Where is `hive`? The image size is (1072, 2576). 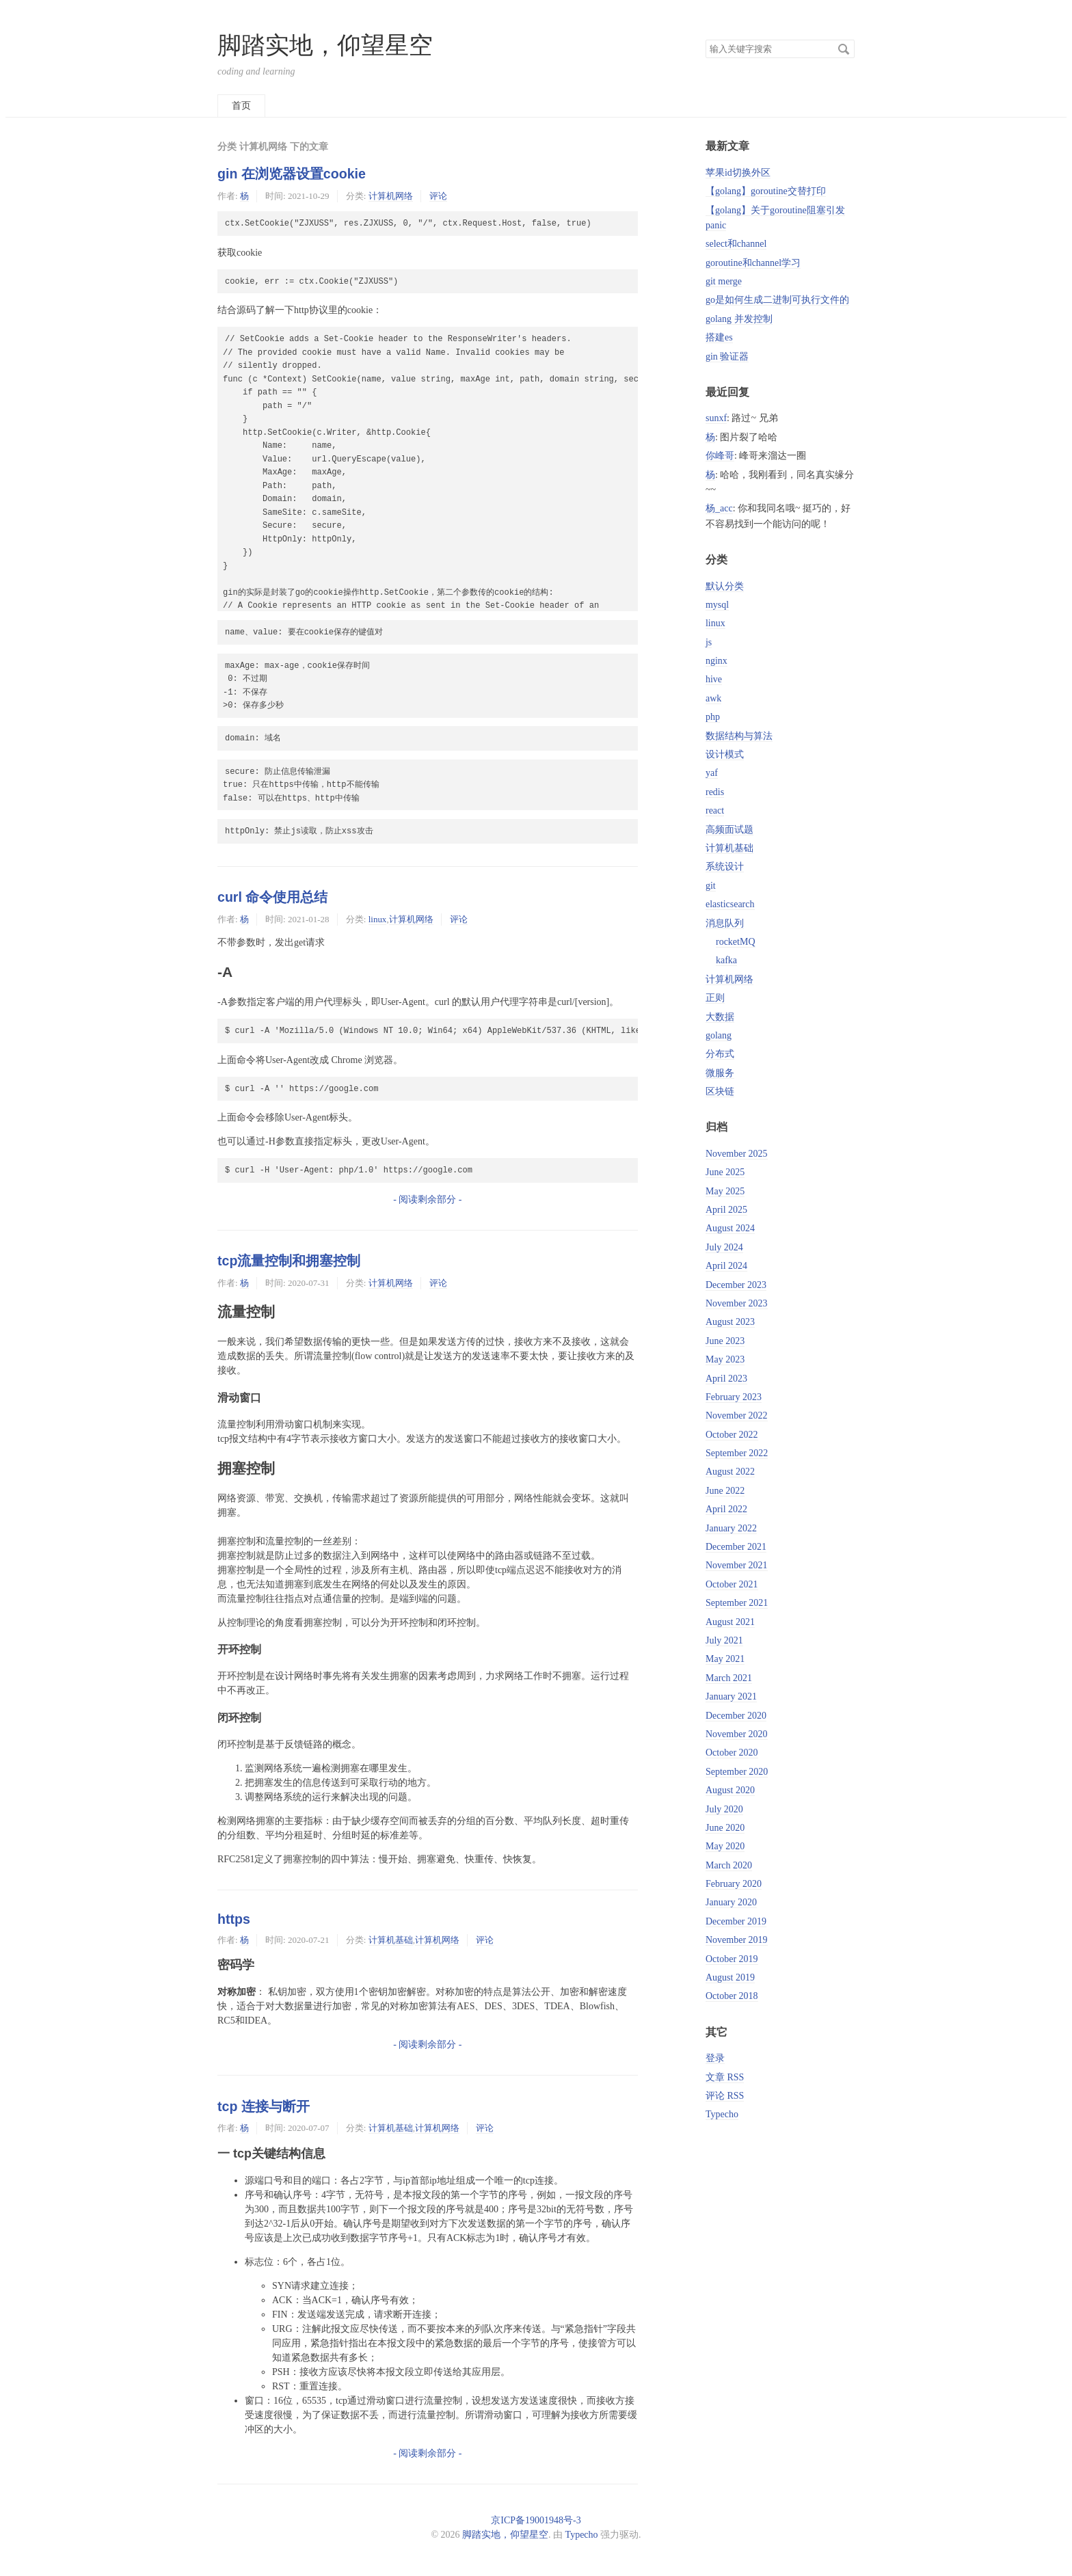 hive is located at coordinates (714, 679).